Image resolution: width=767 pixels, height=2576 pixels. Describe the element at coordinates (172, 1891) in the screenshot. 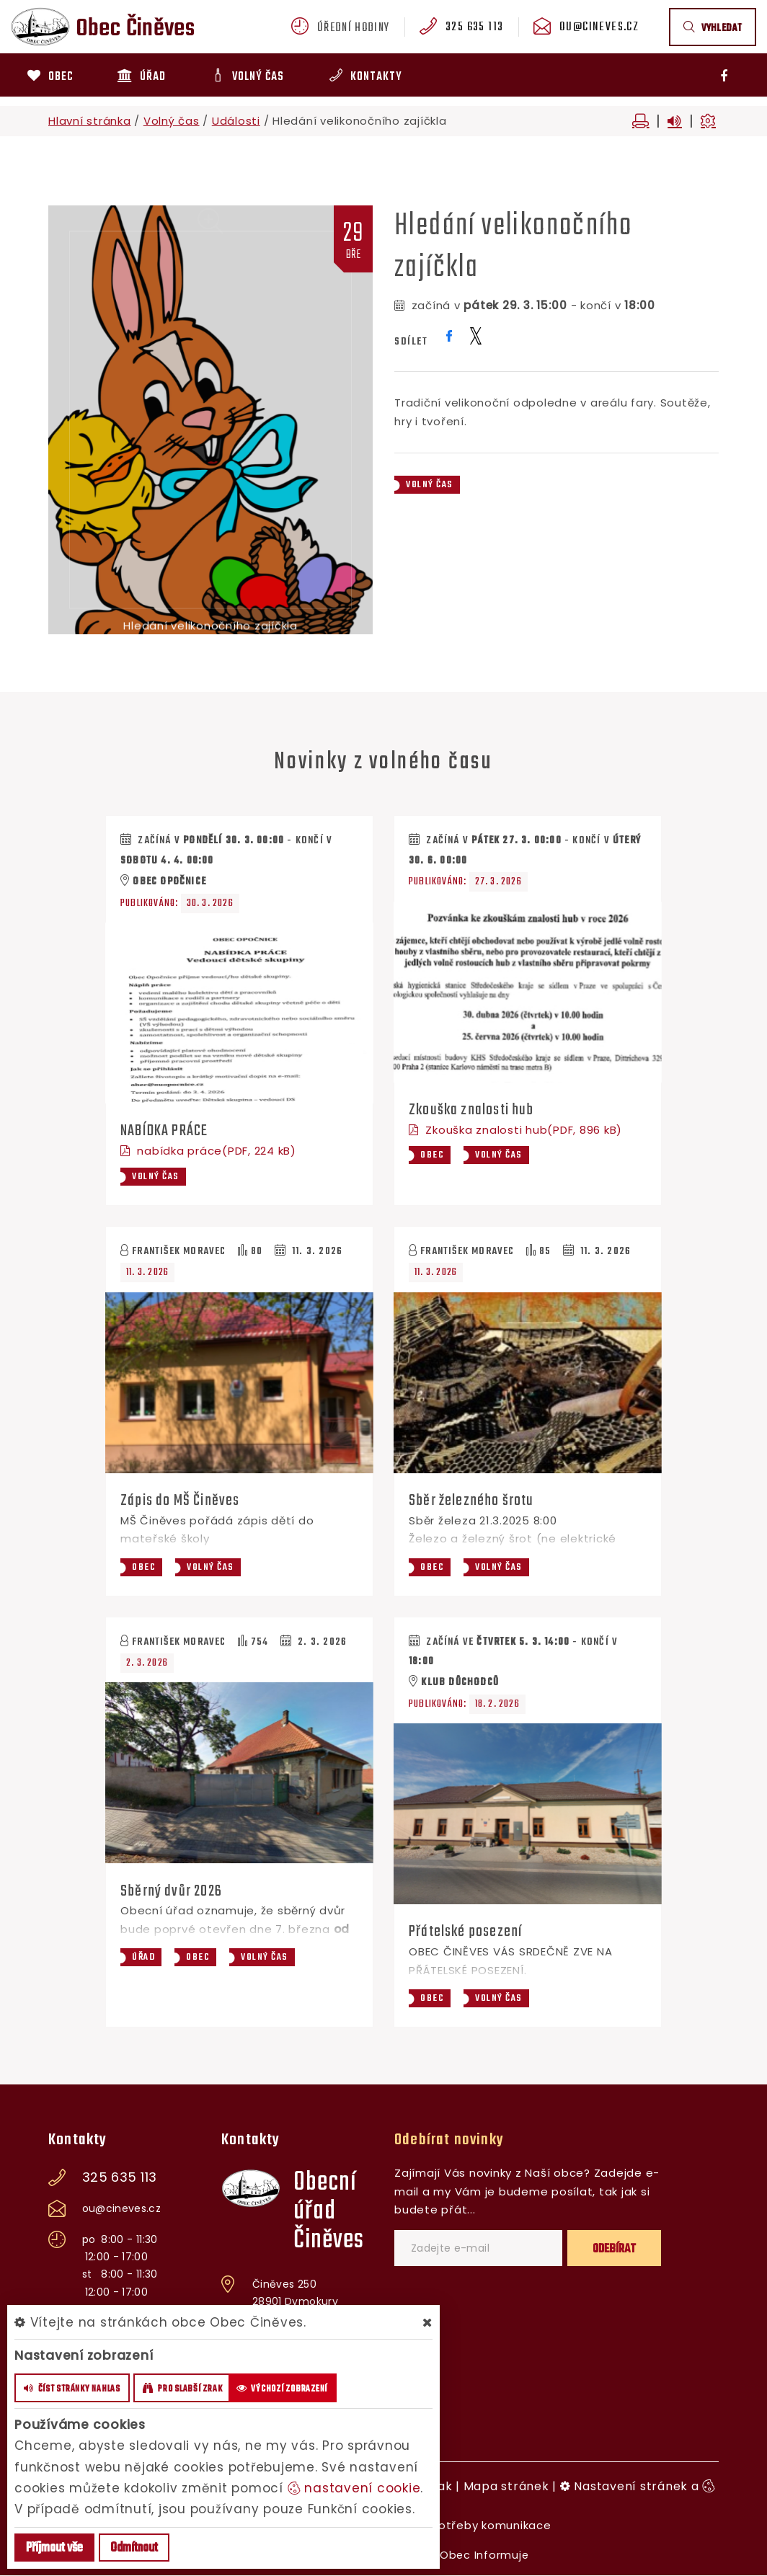

I see `Sběrný dvůr 2026` at that location.